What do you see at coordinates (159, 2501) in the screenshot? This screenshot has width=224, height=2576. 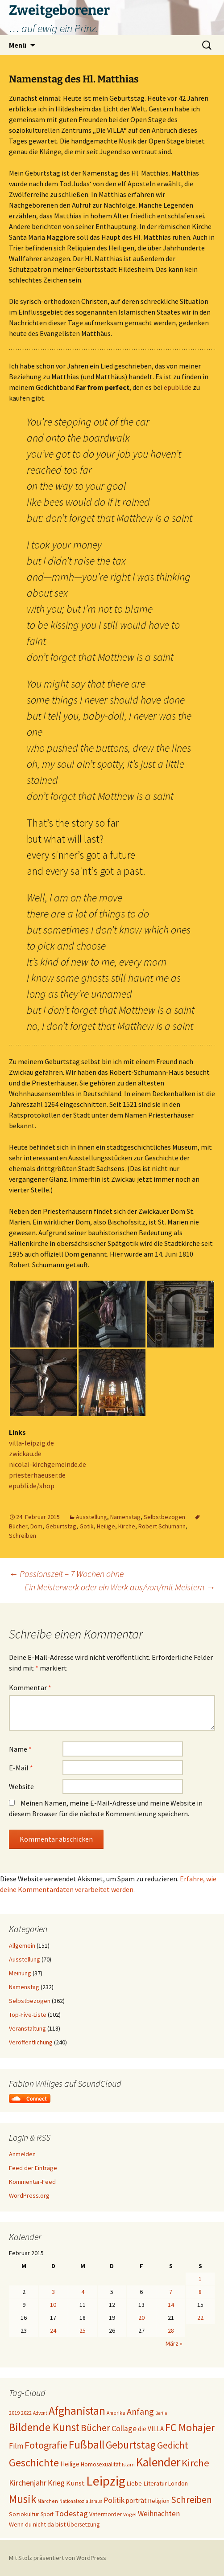 I see `Religion [Religion (24 Einträge)]` at bounding box center [159, 2501].